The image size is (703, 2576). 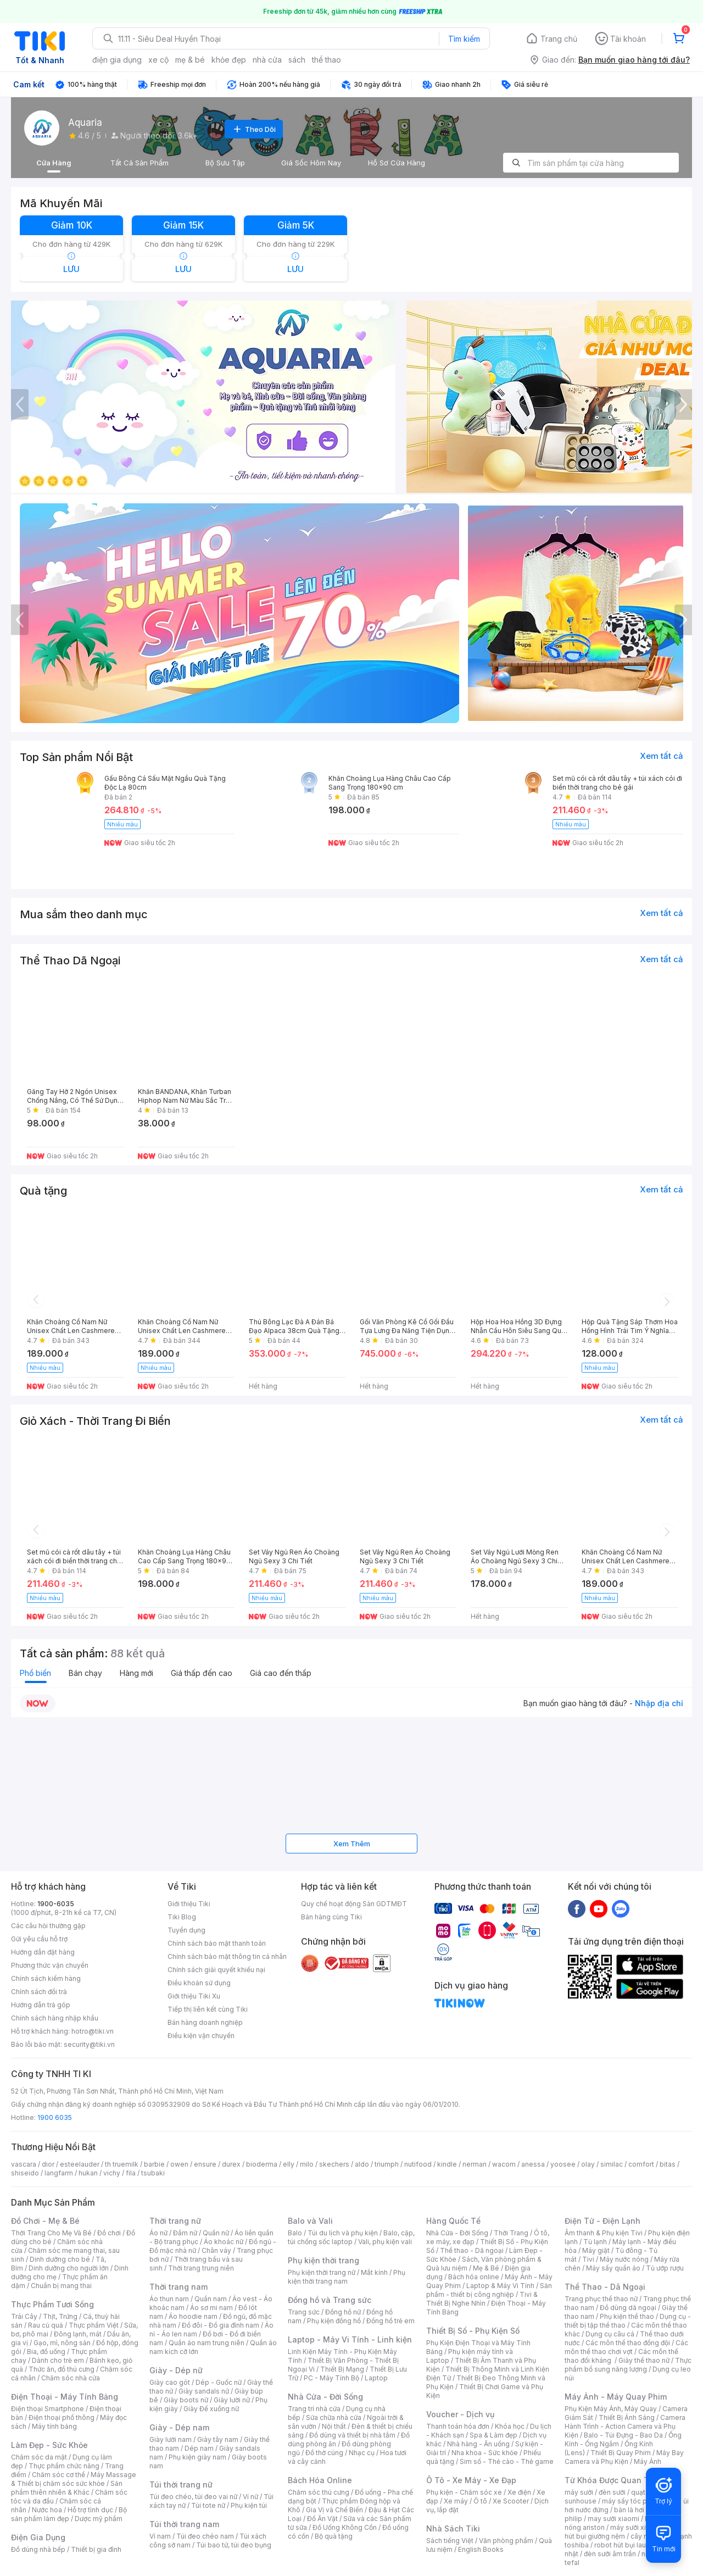 I want to click on Đồ Chơi - Mẹ & Bé, so click(x=45, y=2220).